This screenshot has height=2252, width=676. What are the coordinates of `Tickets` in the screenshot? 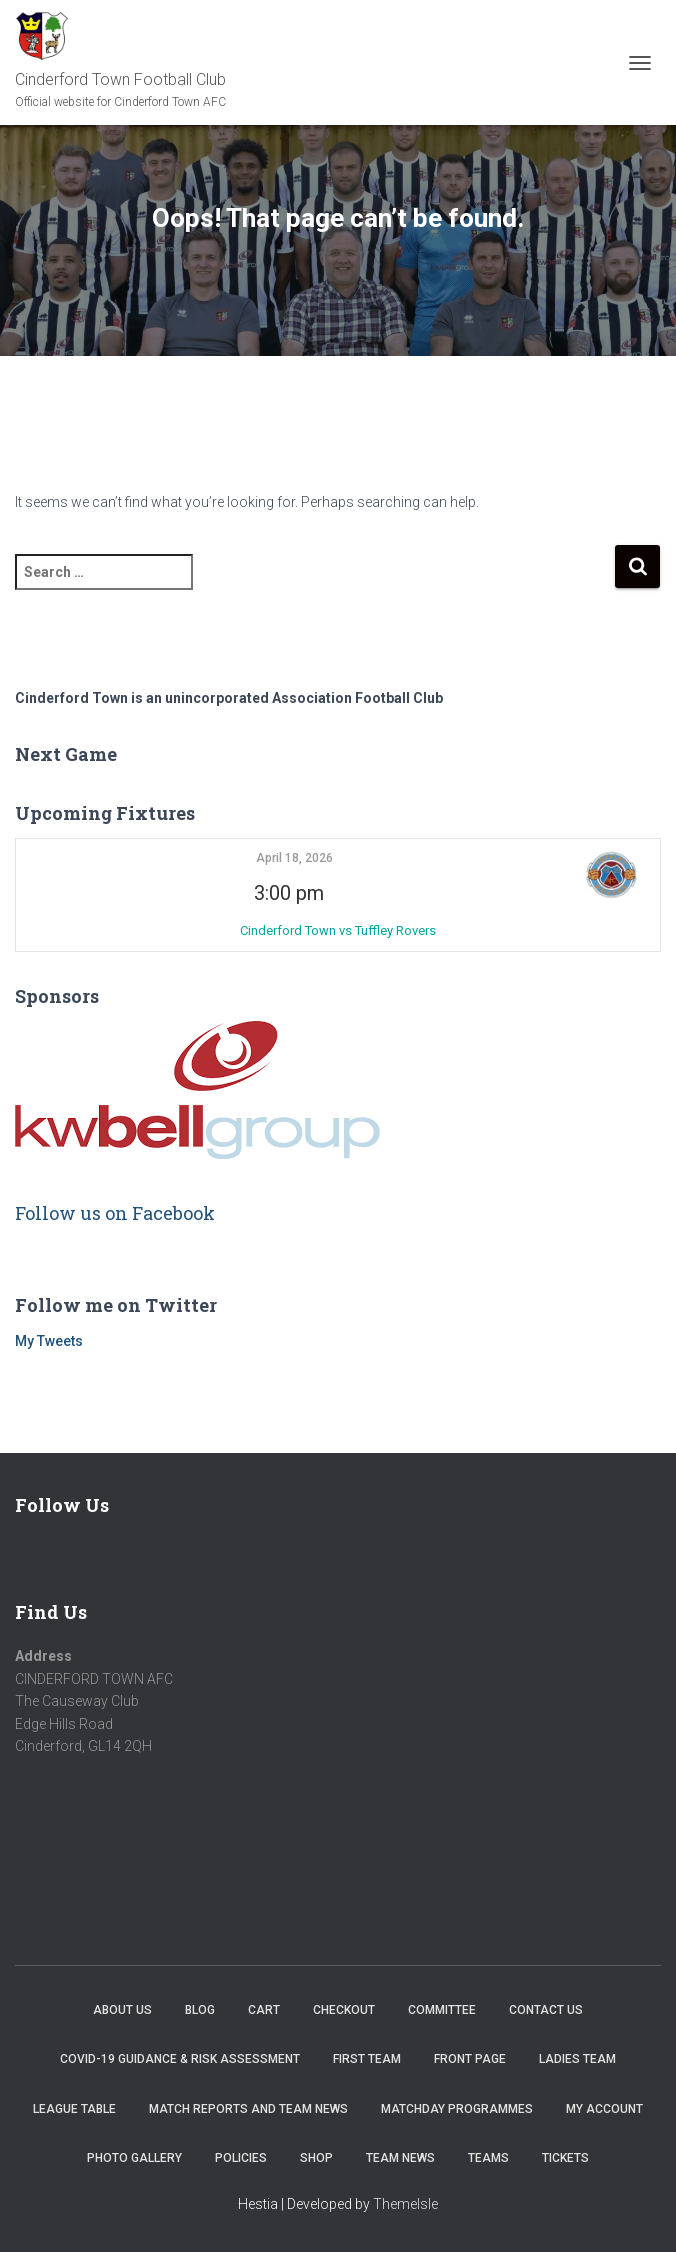 It's located at (565, 2158).